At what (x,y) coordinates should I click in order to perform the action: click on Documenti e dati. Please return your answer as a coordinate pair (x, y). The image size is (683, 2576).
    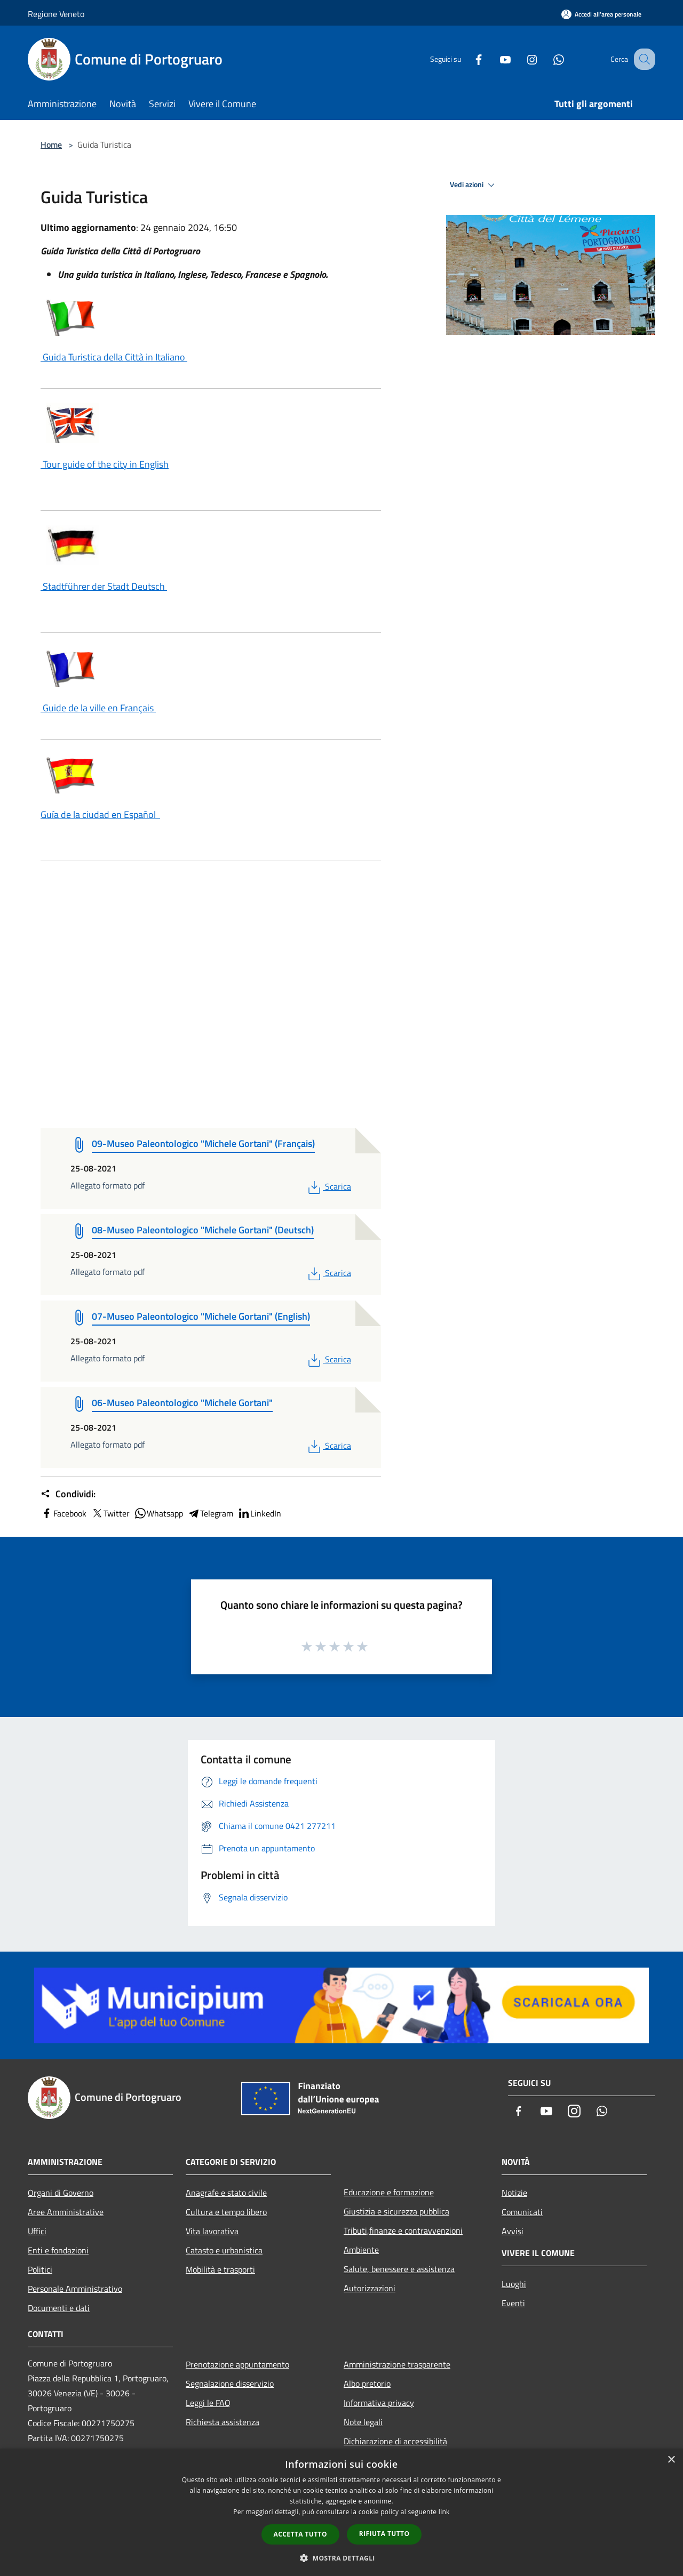
    Looking at the image, I should click on (59, 2307).